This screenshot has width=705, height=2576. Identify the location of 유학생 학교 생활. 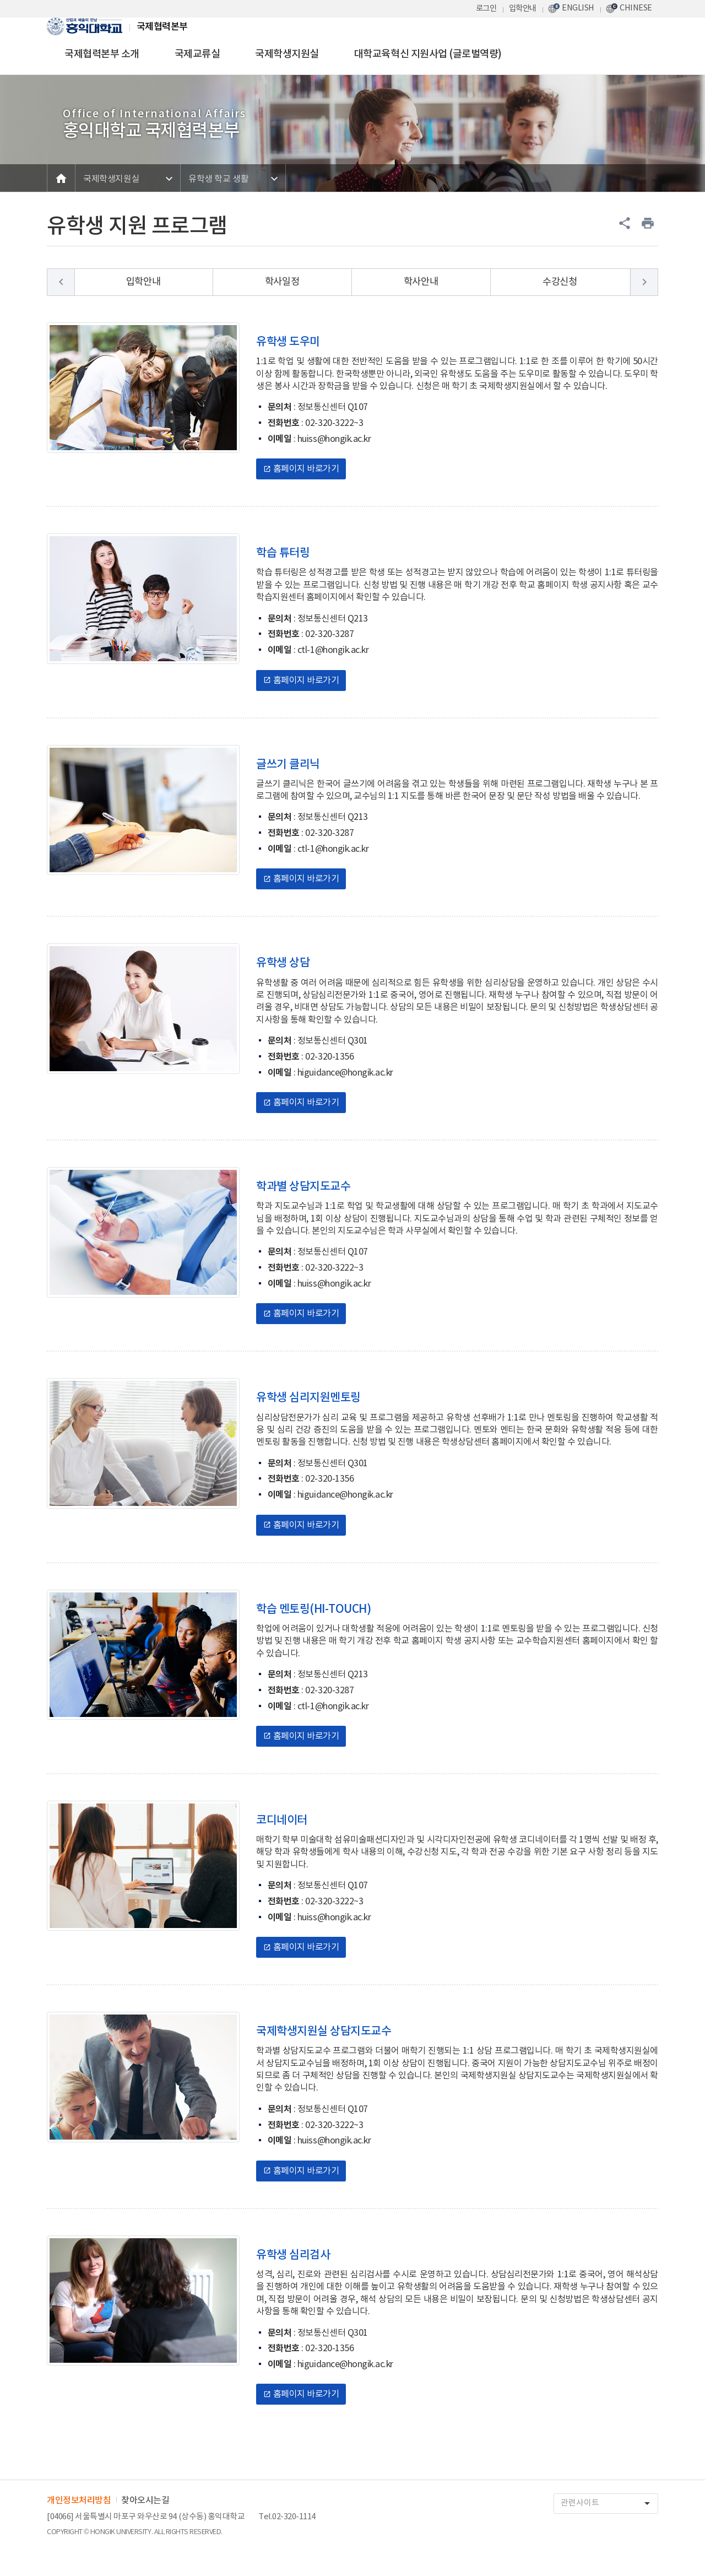
(218, 179).